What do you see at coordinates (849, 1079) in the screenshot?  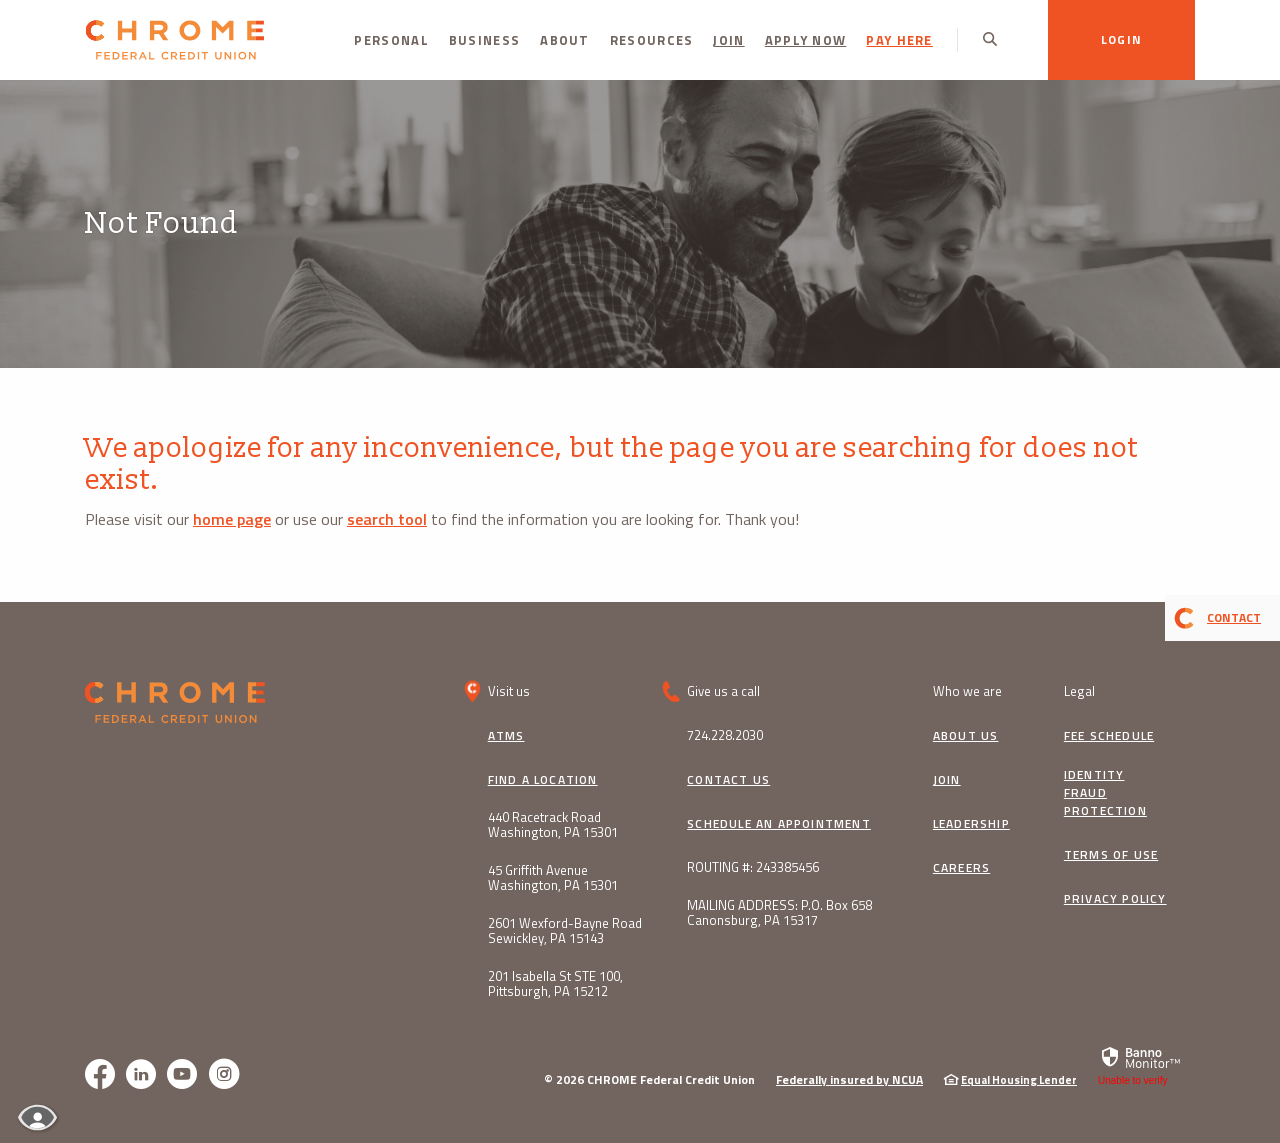 I see `Federally insured by NCUA` at bounding box center [849, 1079].